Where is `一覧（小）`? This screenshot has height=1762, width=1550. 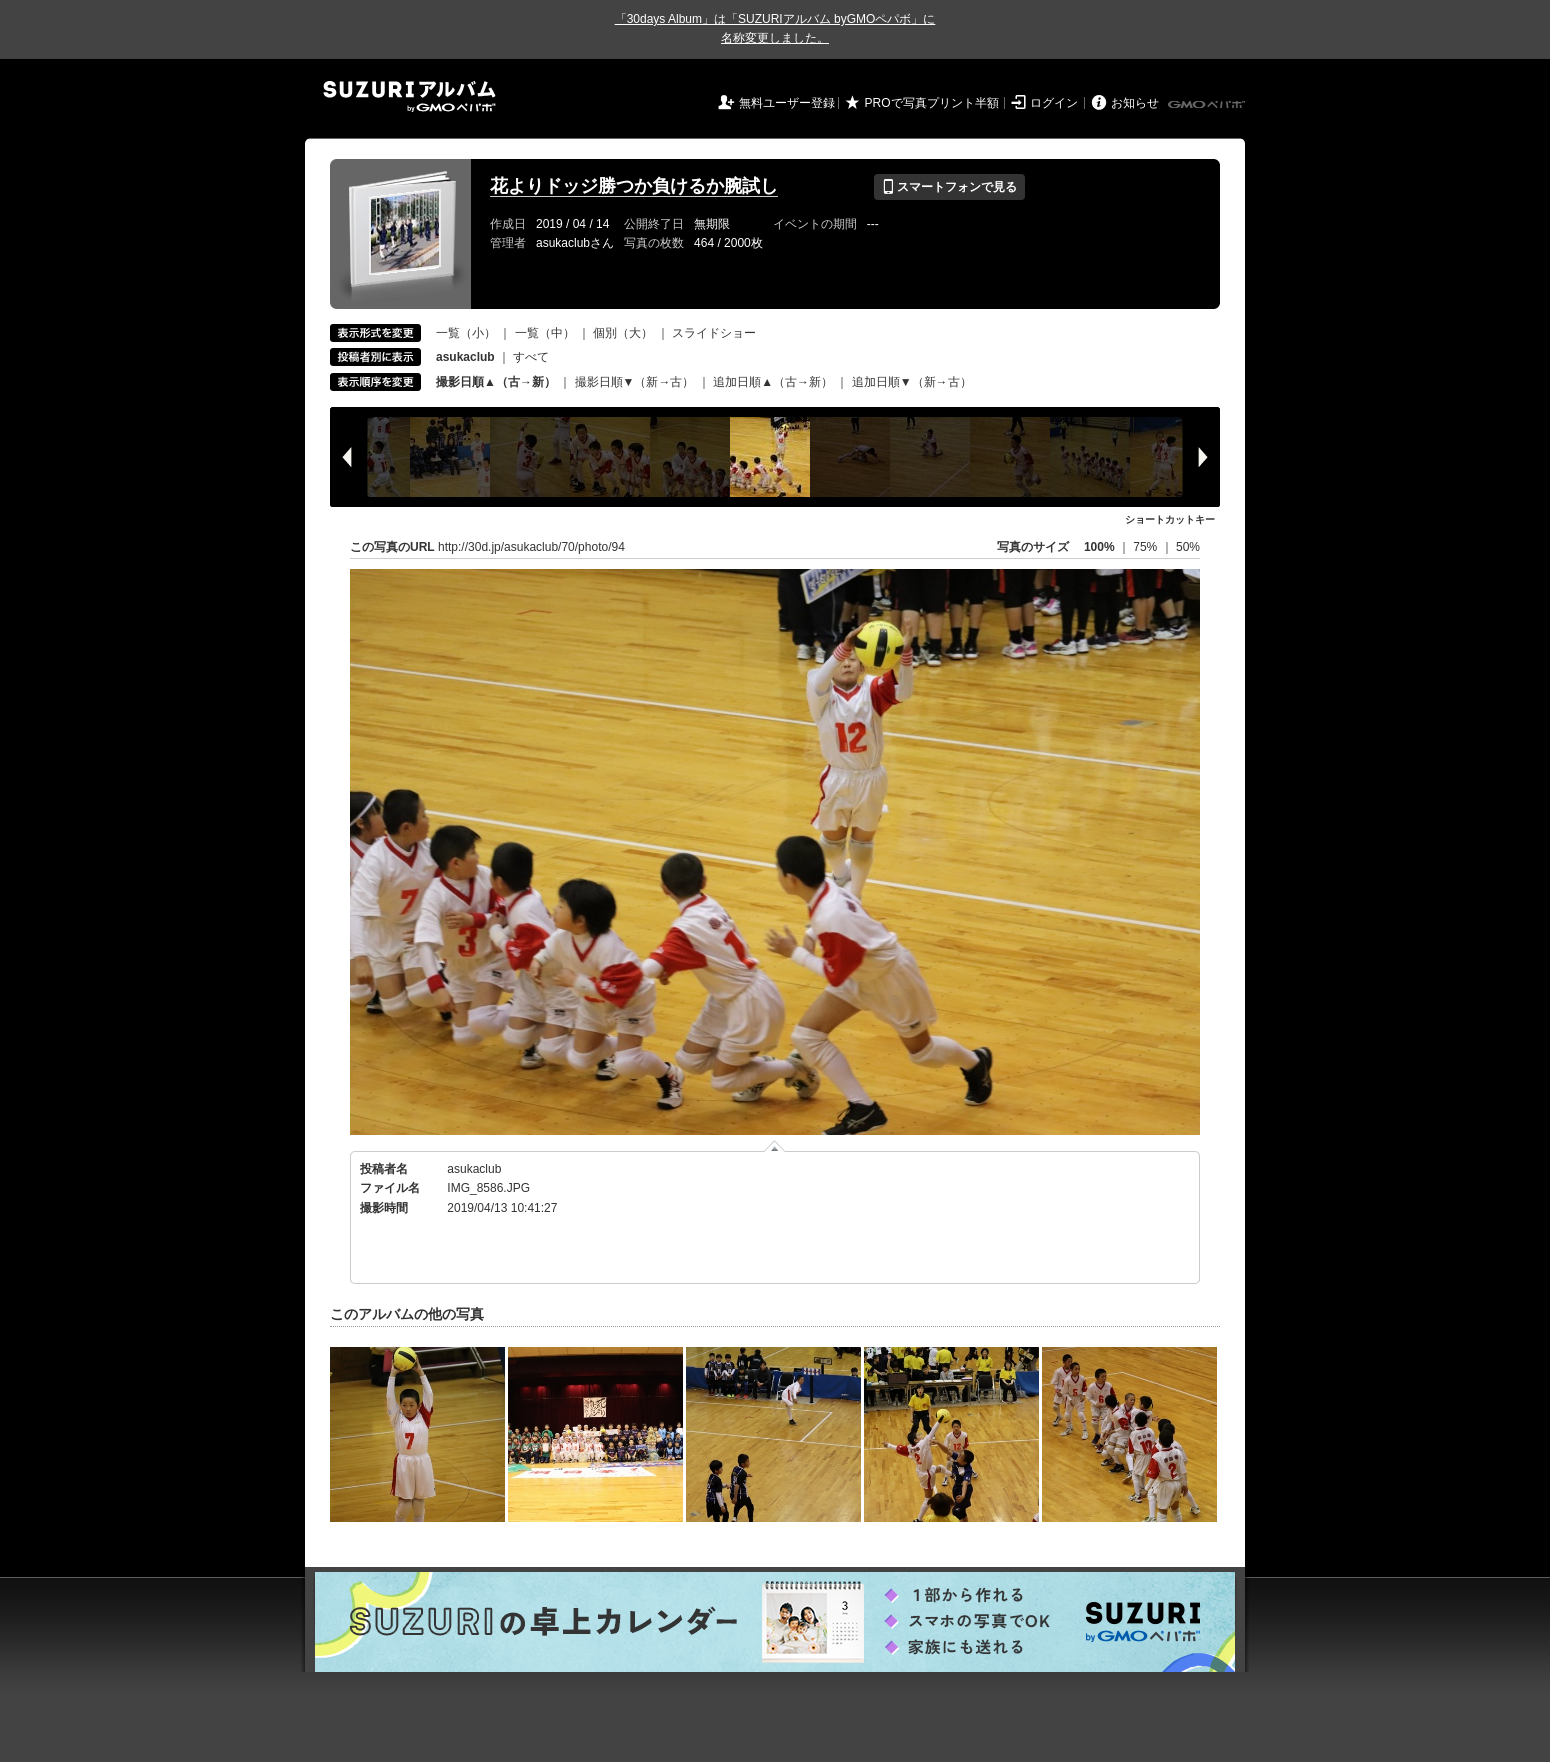
一覧（小） is located at coordinates (466, 333).